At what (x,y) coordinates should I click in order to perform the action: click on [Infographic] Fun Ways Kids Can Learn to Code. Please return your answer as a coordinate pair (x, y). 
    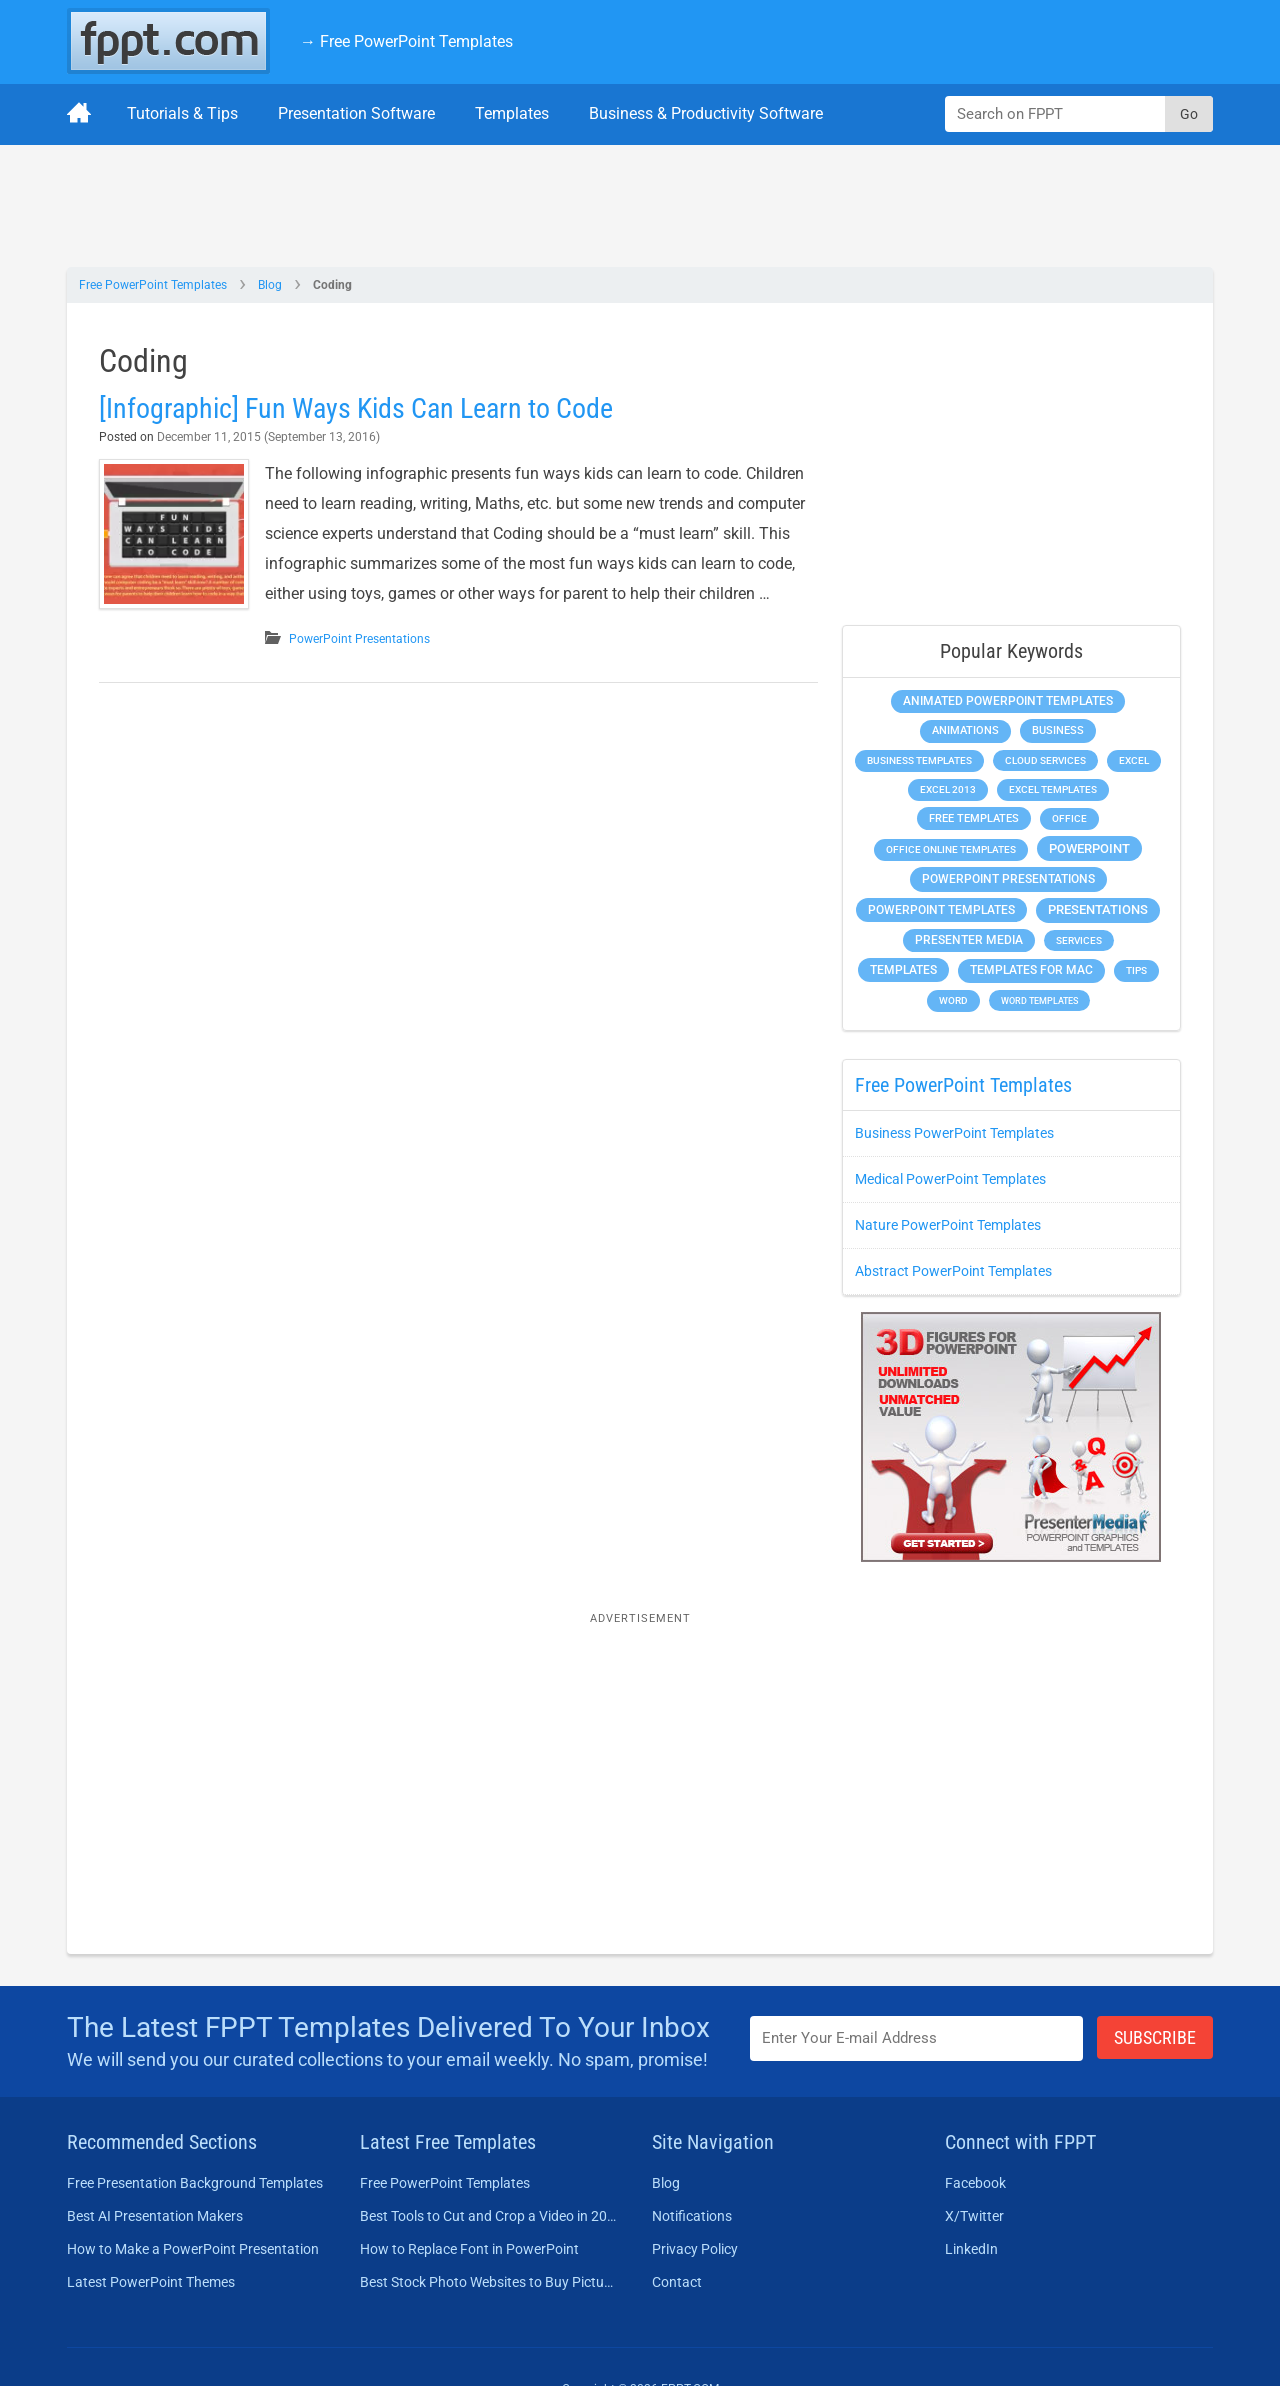
    Looking at the image, I should click on (356, 408).